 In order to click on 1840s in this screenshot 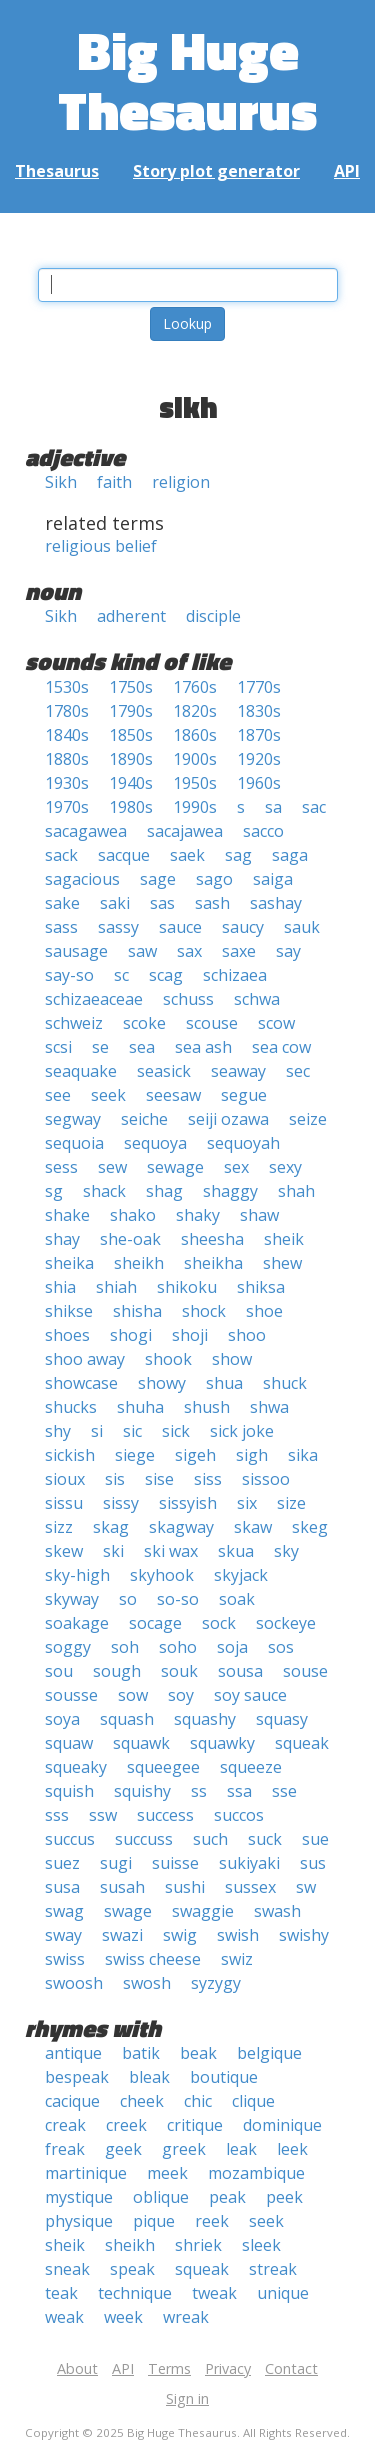, I will do `click(67, 735)`.